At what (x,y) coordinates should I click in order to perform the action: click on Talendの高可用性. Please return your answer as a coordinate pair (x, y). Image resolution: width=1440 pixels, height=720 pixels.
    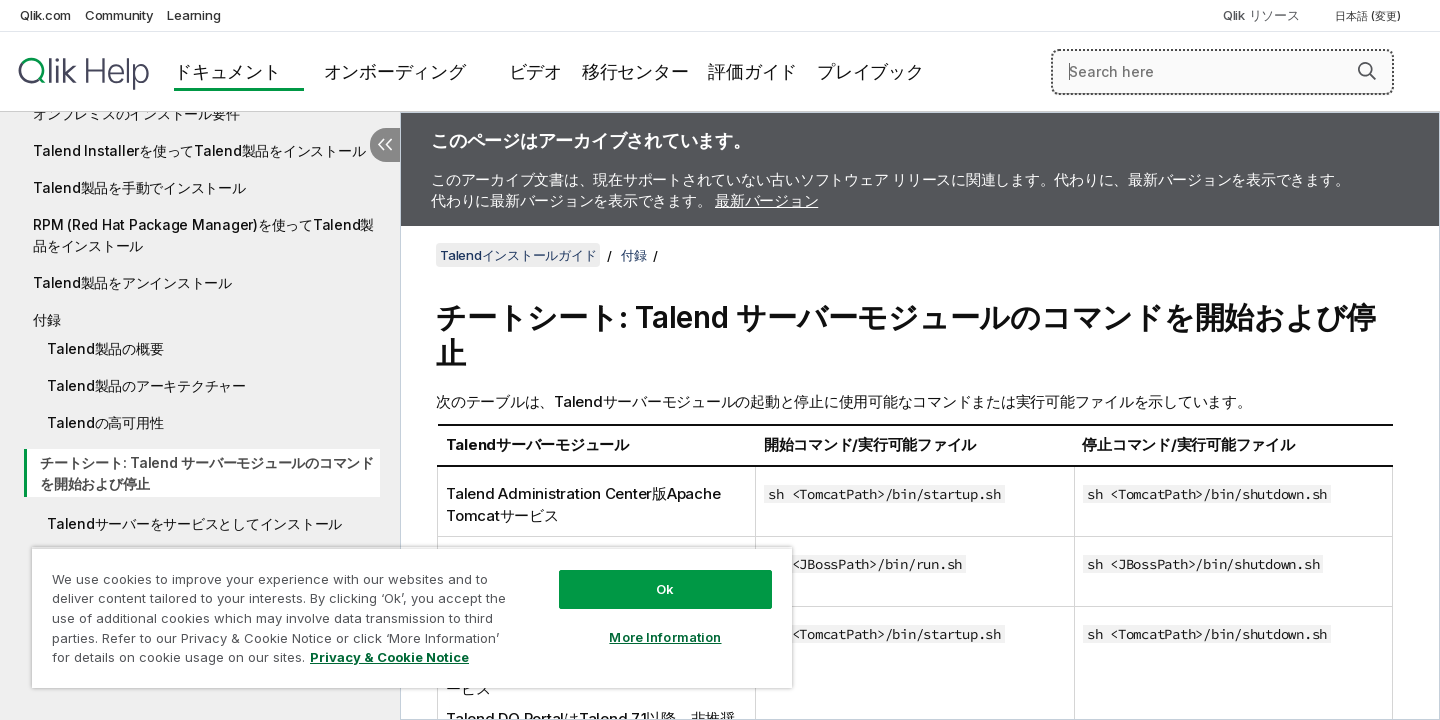
    Looking at the image, I should click on (105, 422).